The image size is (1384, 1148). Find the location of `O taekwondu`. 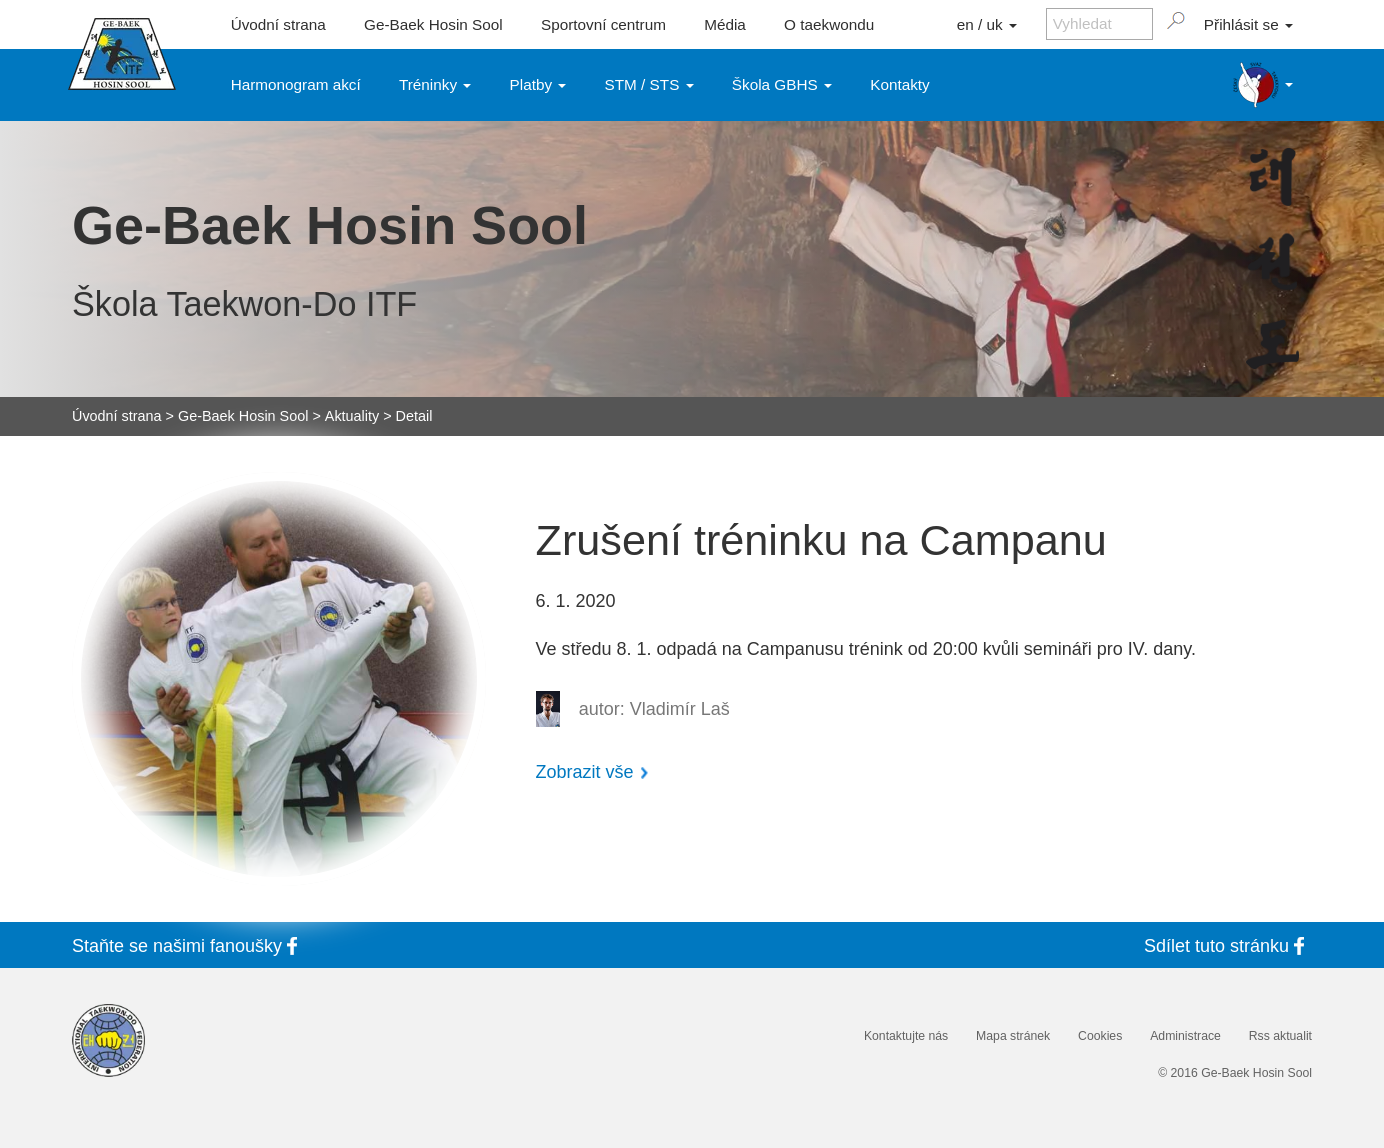

O taekwondu is located at coordinates (829, 24).